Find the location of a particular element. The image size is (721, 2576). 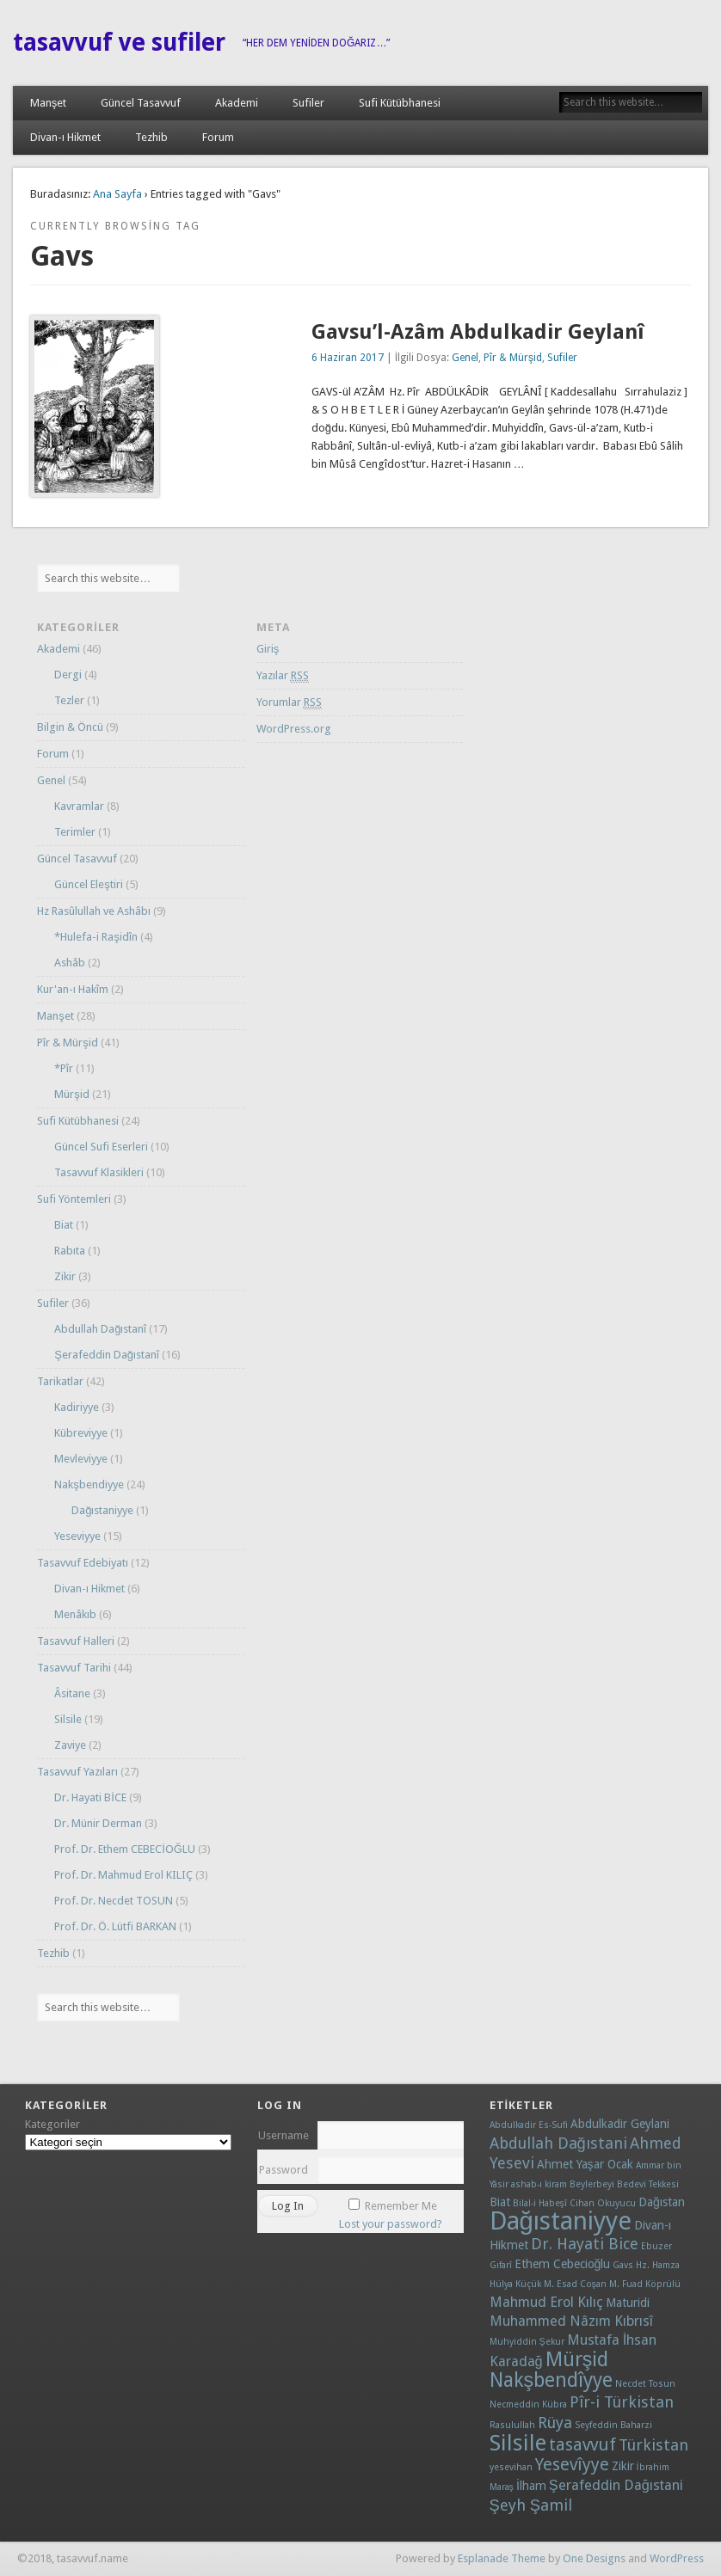

Tasavvuf Halleri is located at coordinates (75, 1641).